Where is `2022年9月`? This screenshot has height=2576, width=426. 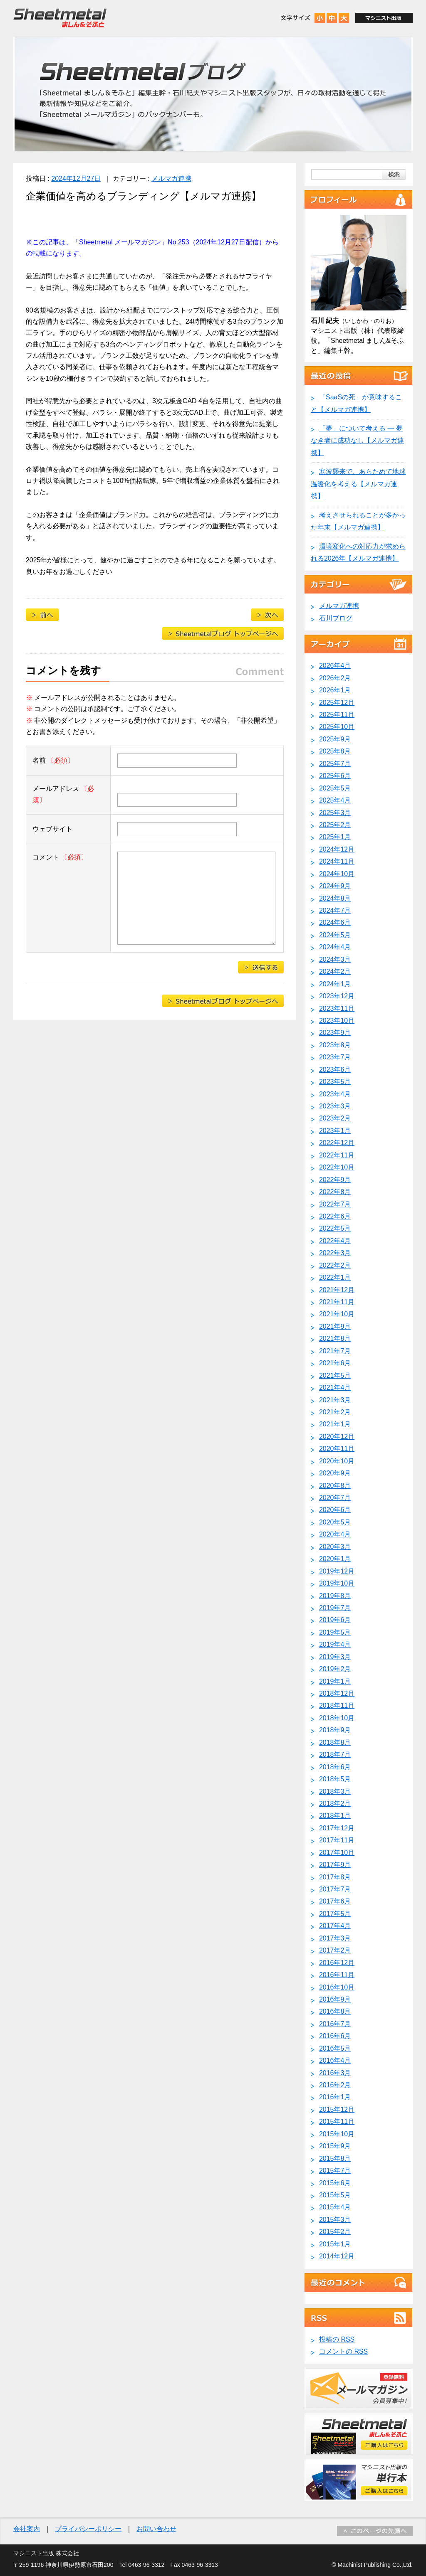
2022年9月 is located at coordinates (335, 1179).